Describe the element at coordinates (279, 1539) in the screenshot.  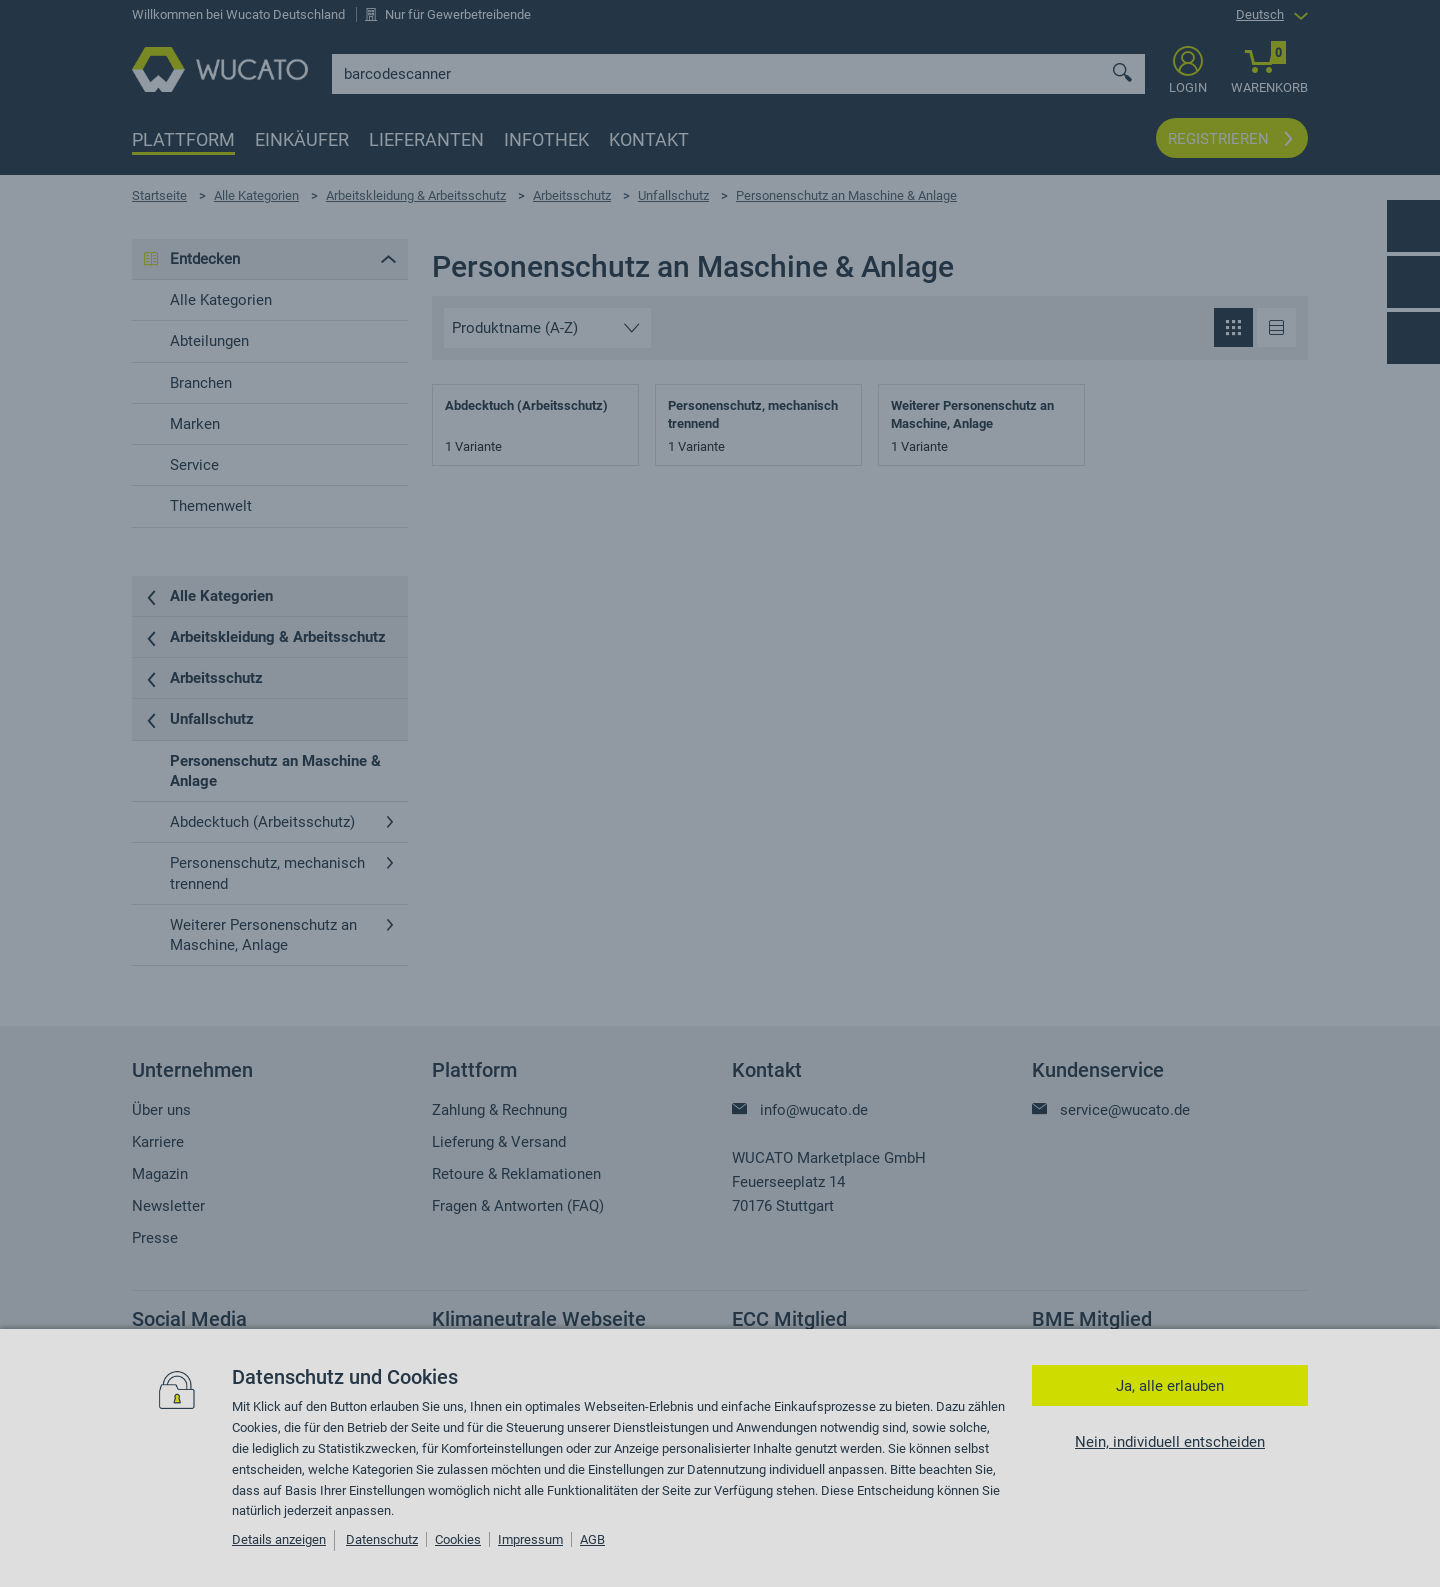
I see `Details anzeigen` at that location.